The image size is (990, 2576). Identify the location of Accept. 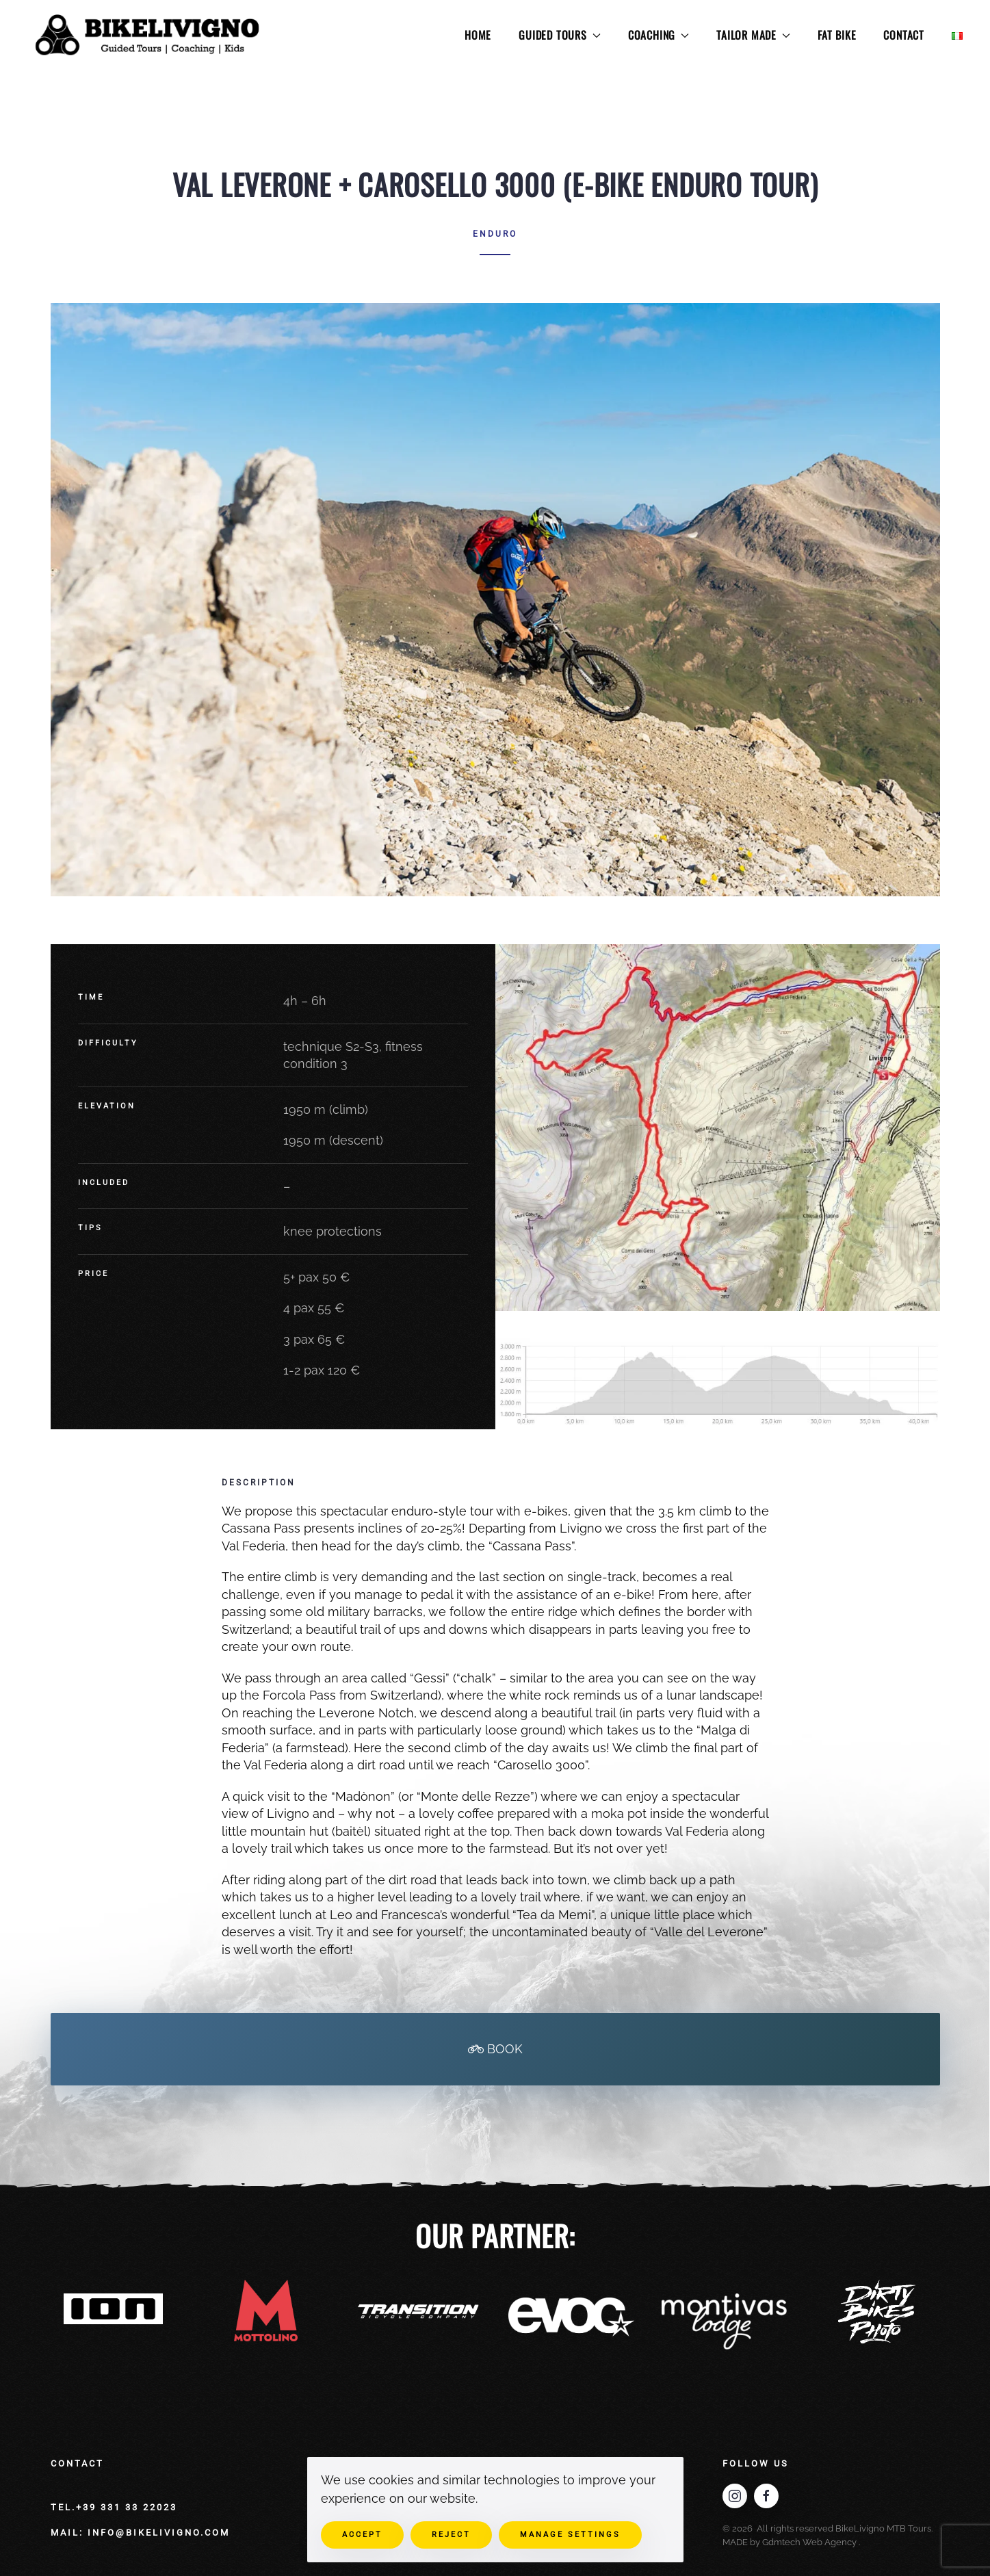
(362, 2534).